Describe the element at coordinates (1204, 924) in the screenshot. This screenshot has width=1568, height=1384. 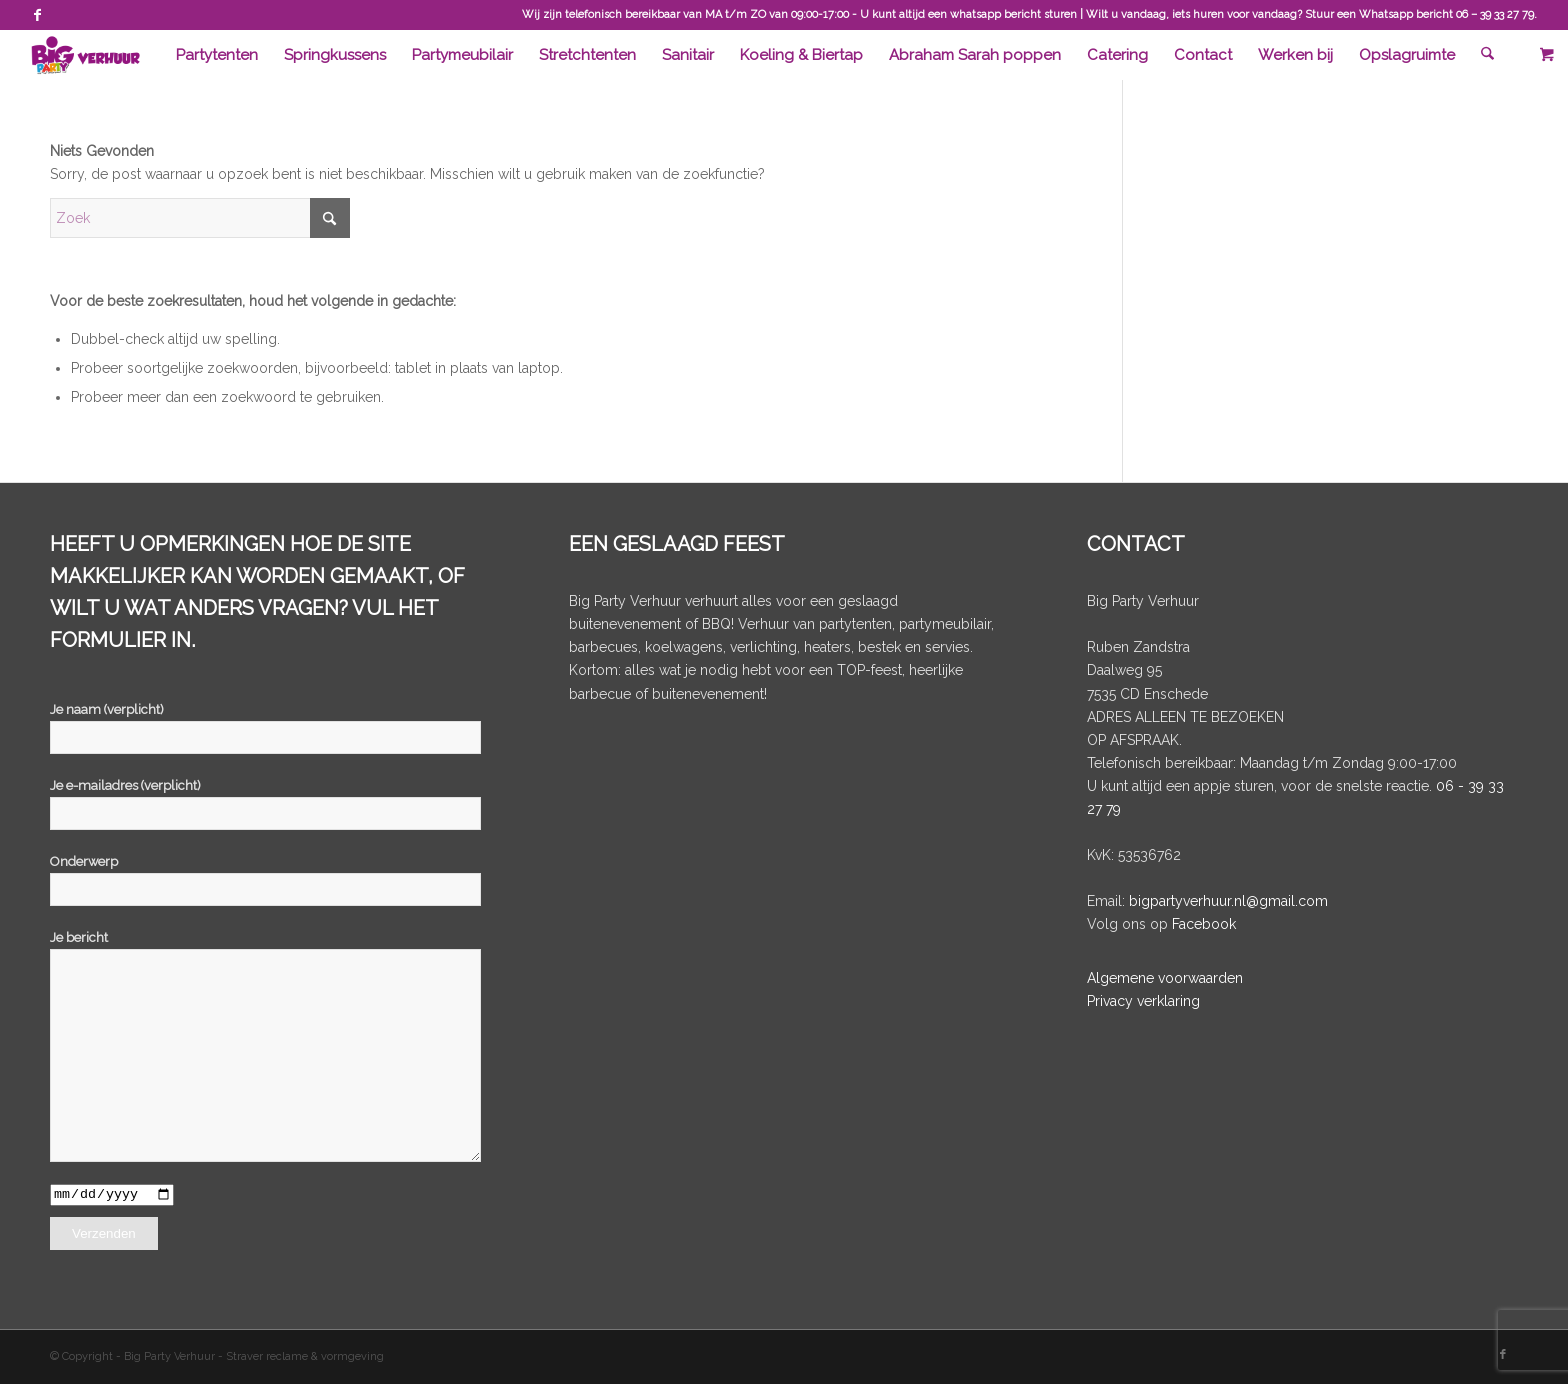
I see `Facebook` at that location.